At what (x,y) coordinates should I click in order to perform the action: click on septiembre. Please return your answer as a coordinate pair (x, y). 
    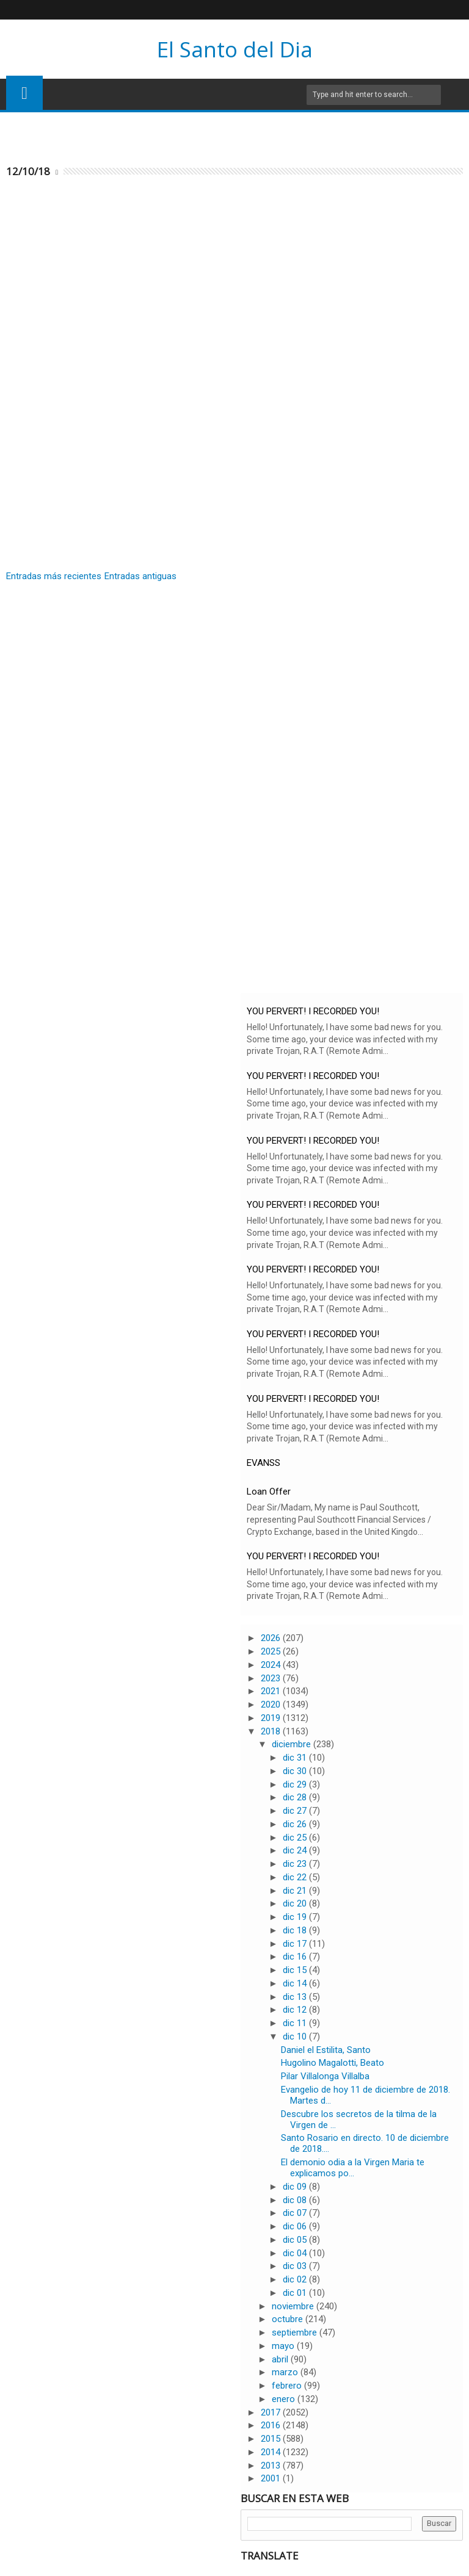
    Looking at the image, I should click on (295, 2332).